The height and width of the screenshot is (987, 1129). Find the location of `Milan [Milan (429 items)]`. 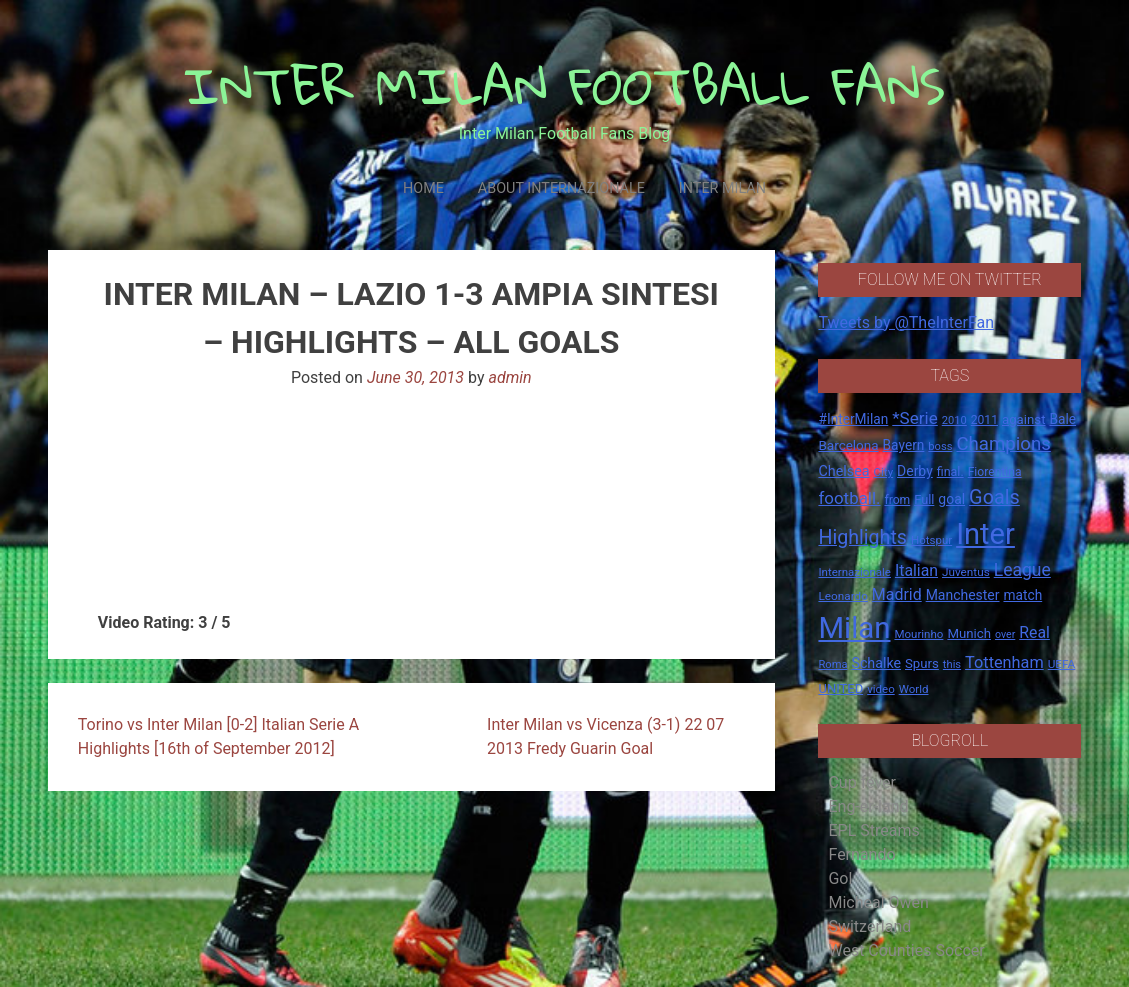

Milan [Milan (429 items)] is located at coordinates (854, 628).